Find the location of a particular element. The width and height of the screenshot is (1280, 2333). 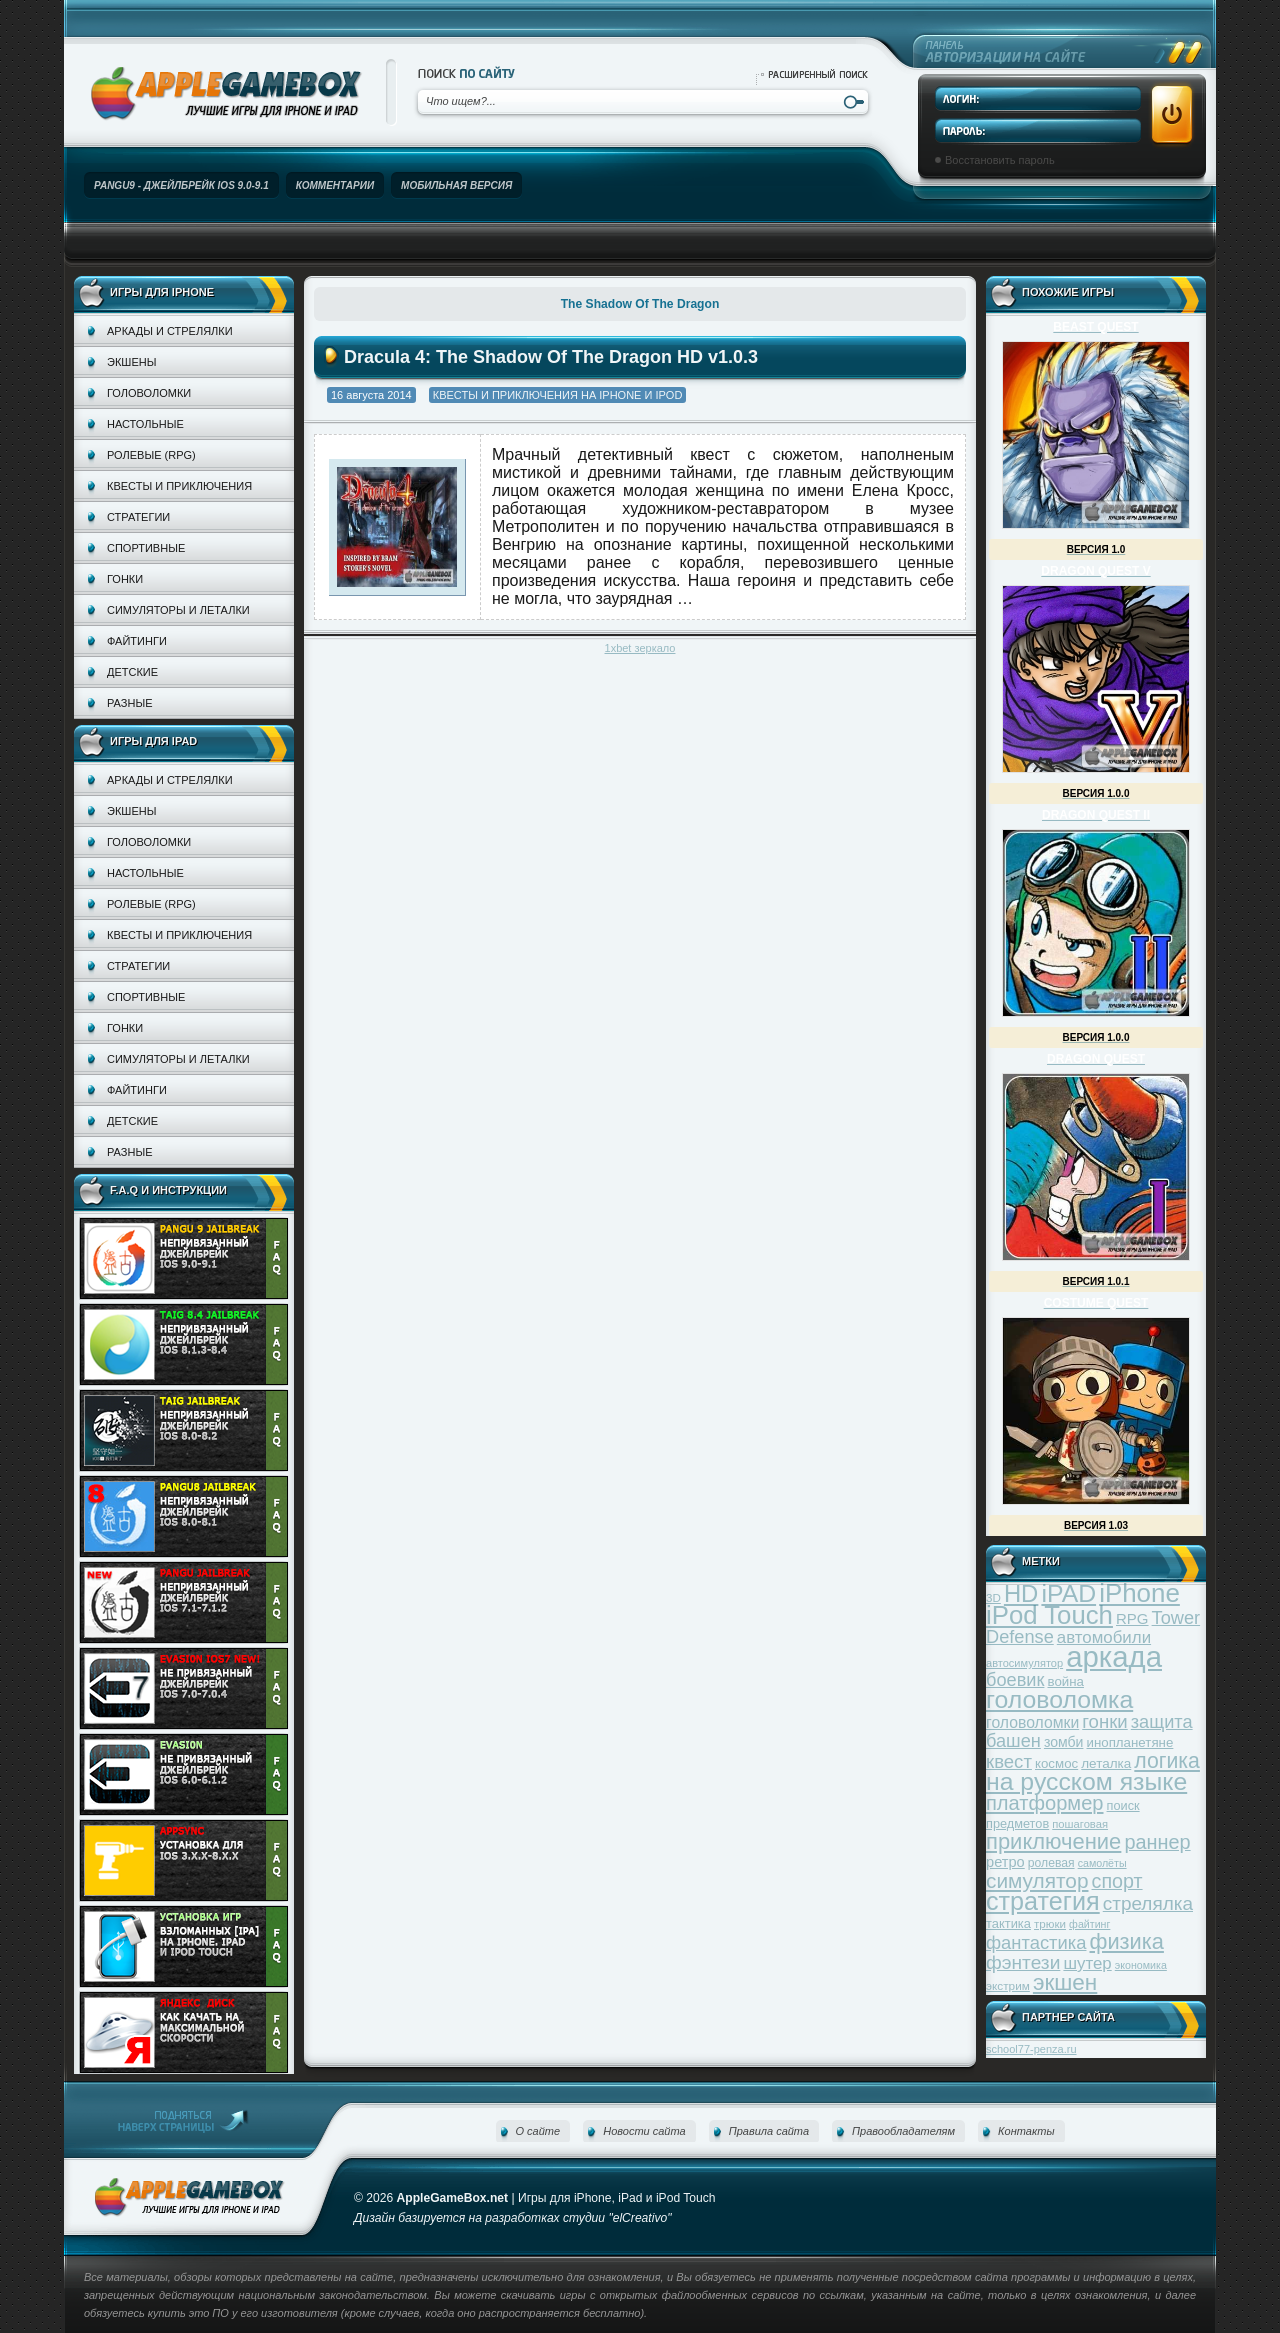

Спортивные is located at coordinates (146, 548).